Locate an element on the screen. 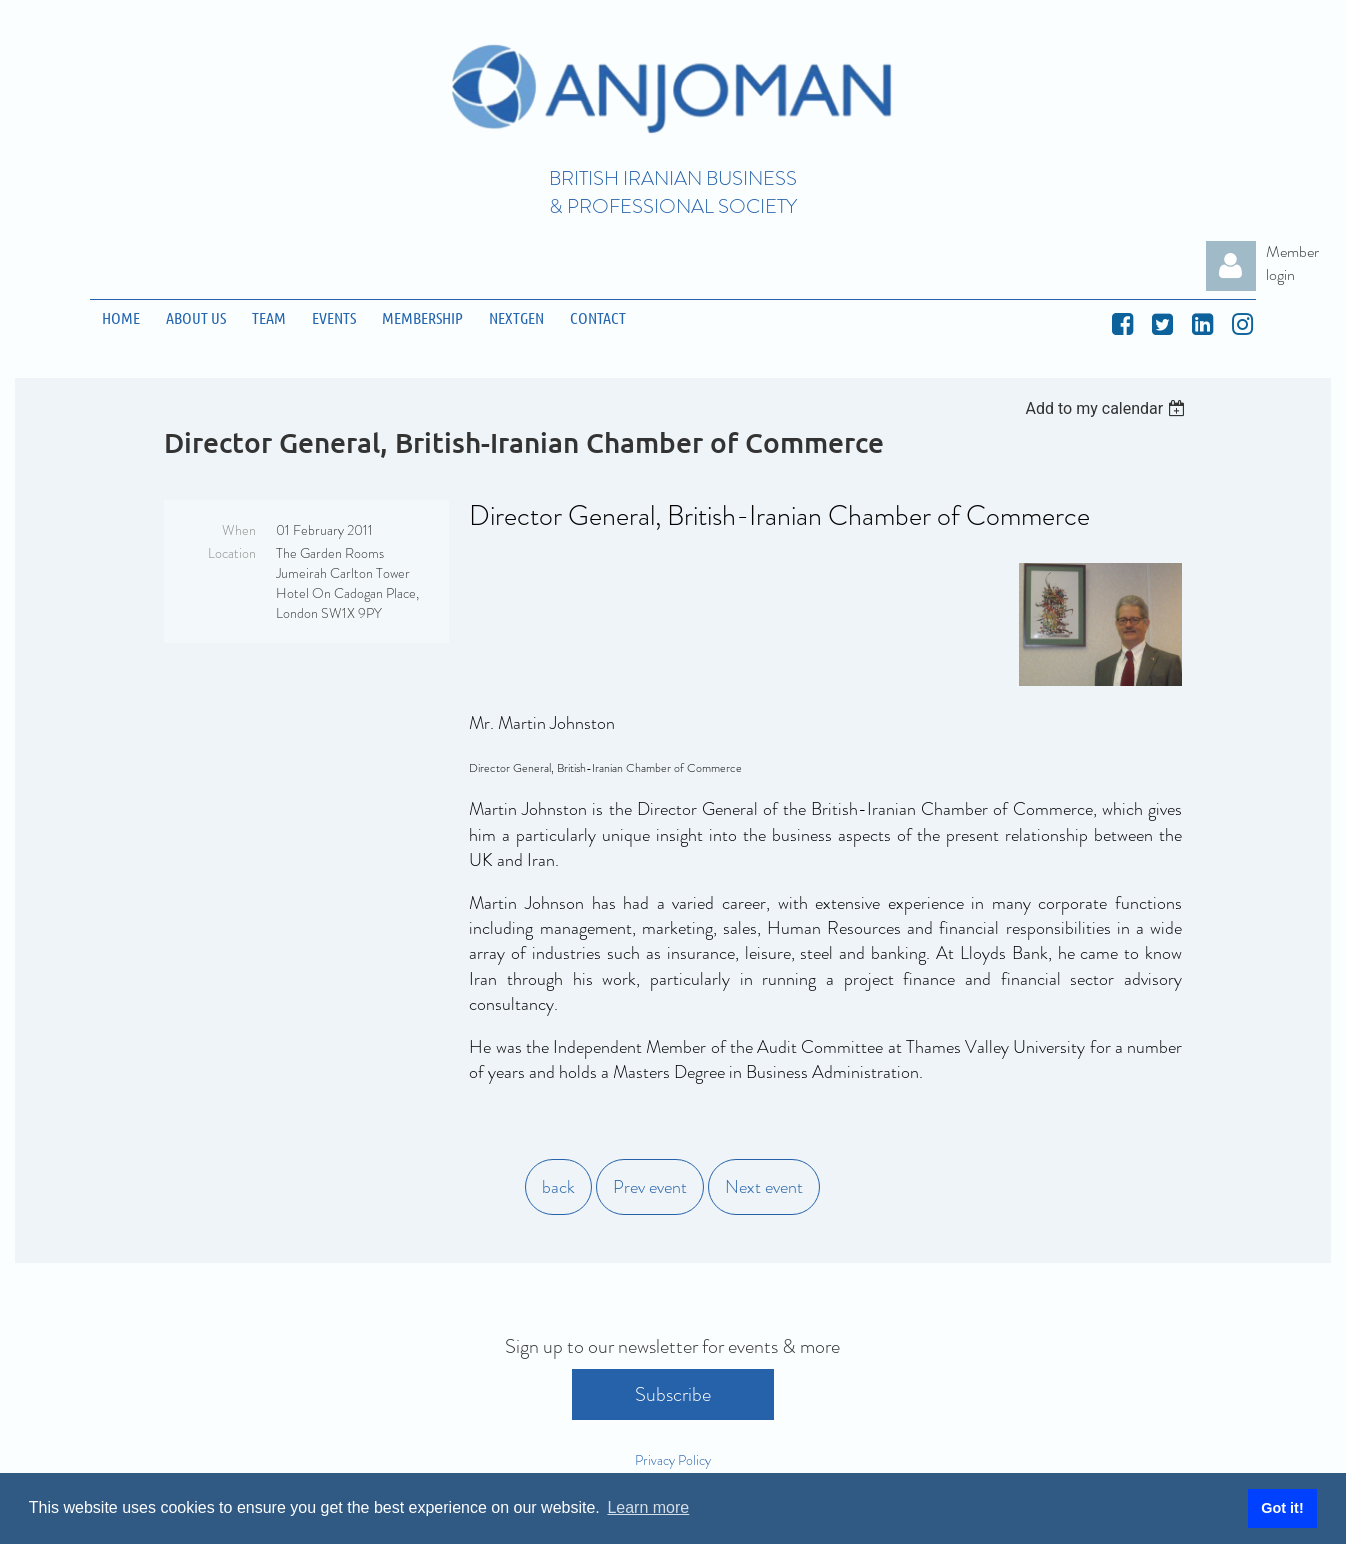 The width and height of the screenshot is (1346, 1544). Got it! [button] is located at coordinates (1282, 1508).